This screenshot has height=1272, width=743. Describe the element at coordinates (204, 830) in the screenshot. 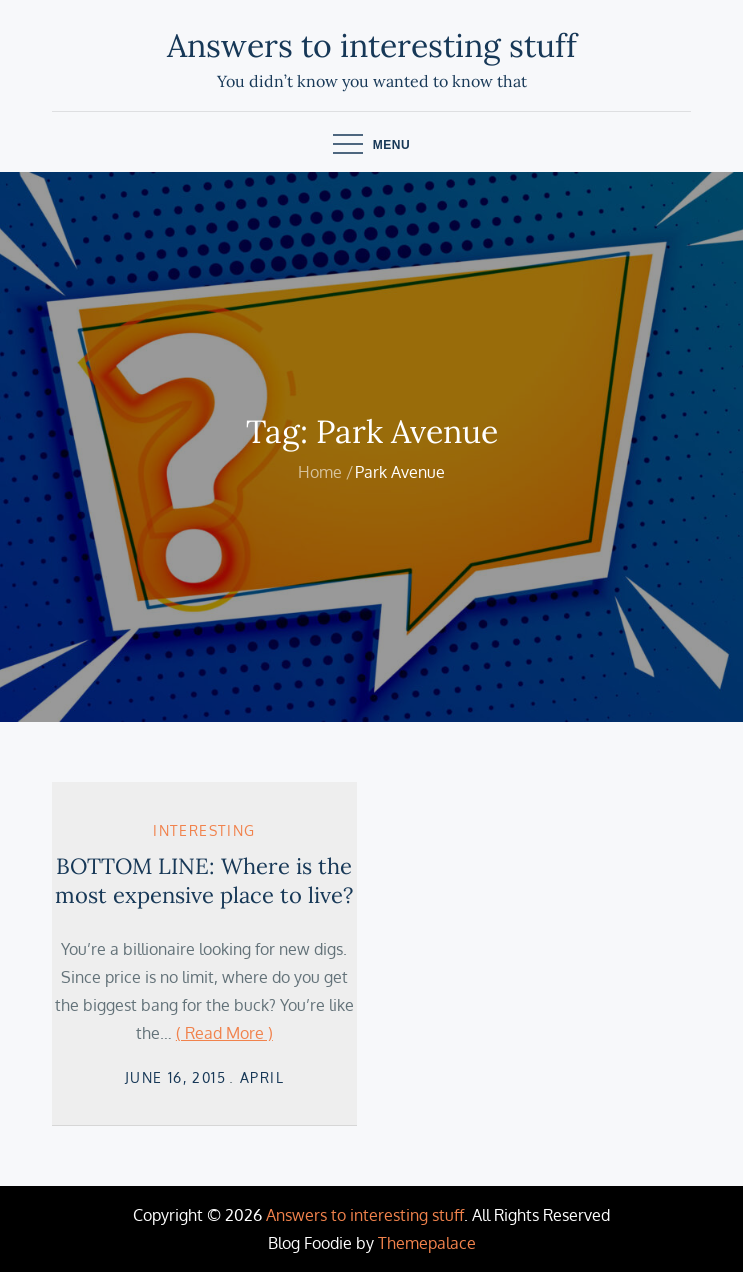

I see `Interesting` at that location.